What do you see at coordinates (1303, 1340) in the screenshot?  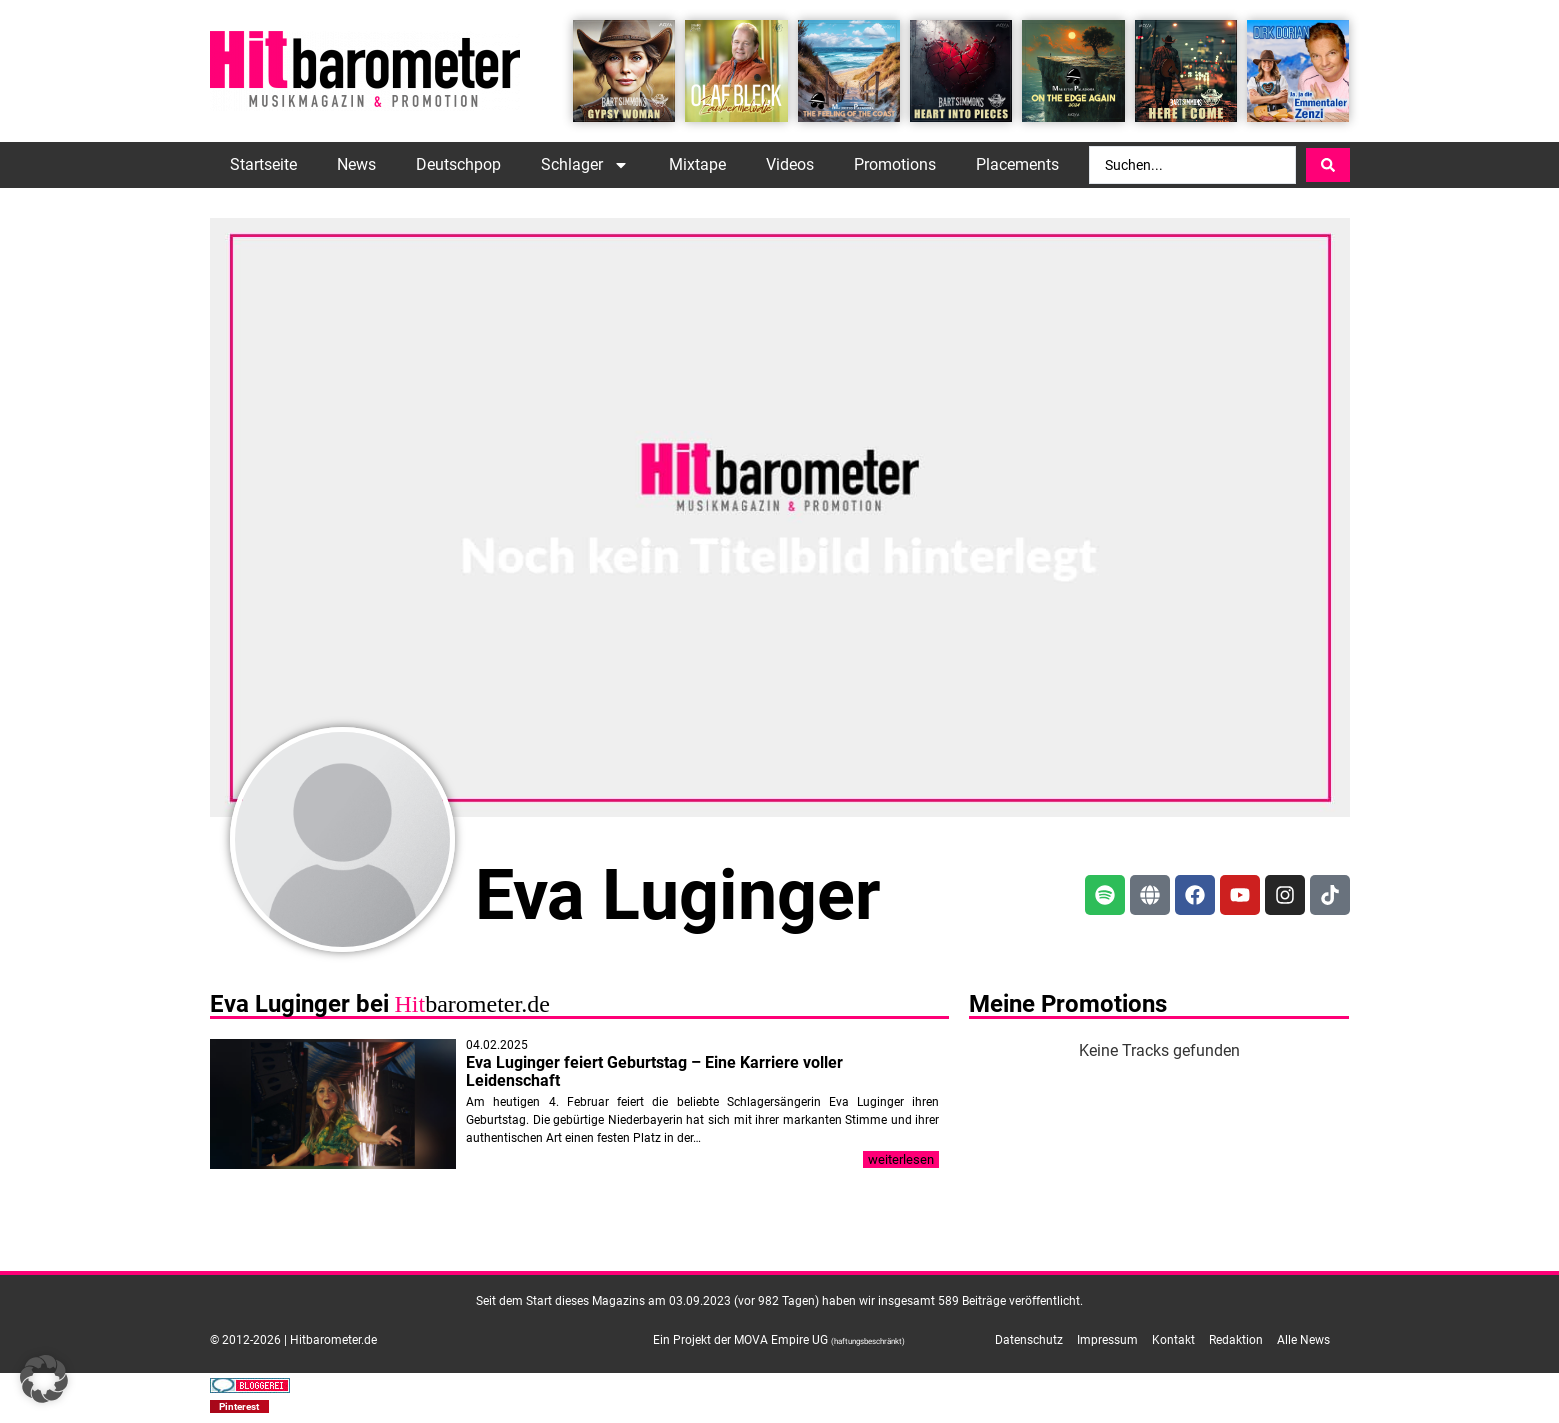 I see `Alle News` at bounding box center [1303, 1340].